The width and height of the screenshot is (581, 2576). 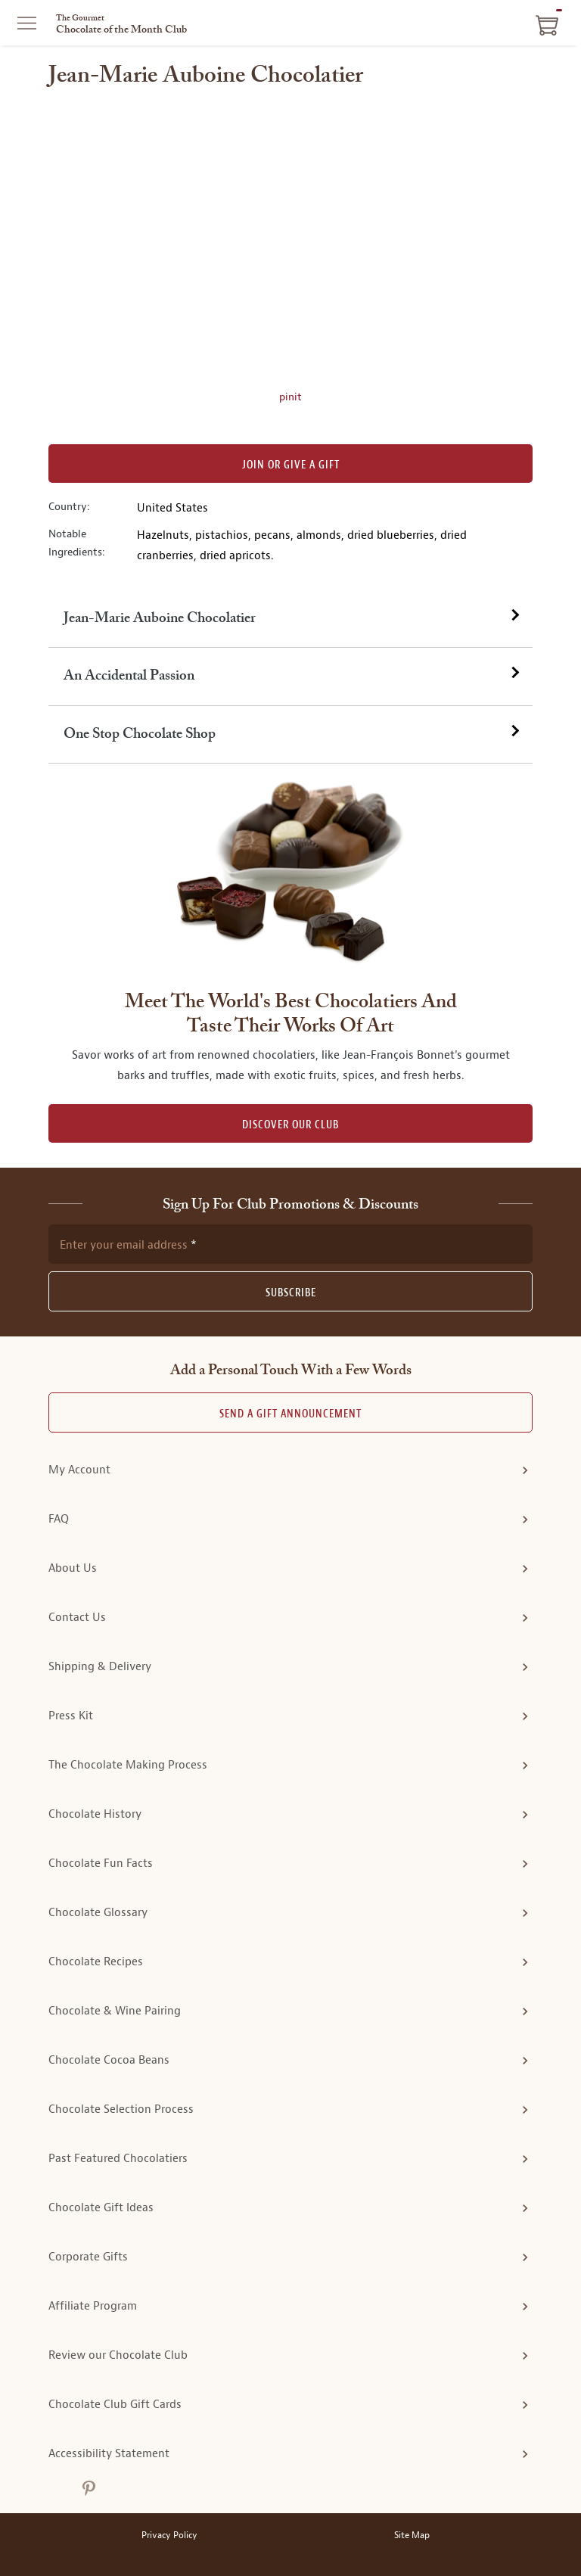 What do you see at coordinates (412, 2535) in the screenshot?
I see `Site Map` at bounding box center [412, 2535].